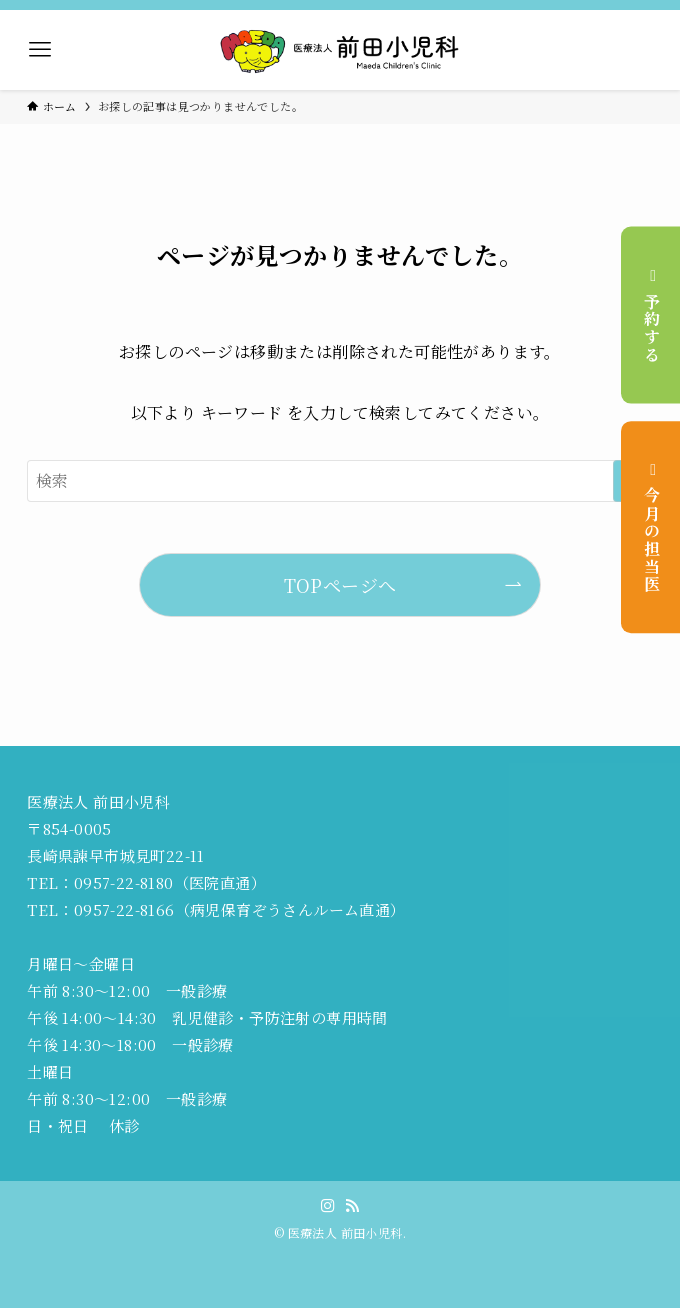 The height and width of the screenshot is (1308, 680). What do you see at coordinates (651, 527) in the screenshot?
I see `今月の担当医` at bounding box center [651, 527].